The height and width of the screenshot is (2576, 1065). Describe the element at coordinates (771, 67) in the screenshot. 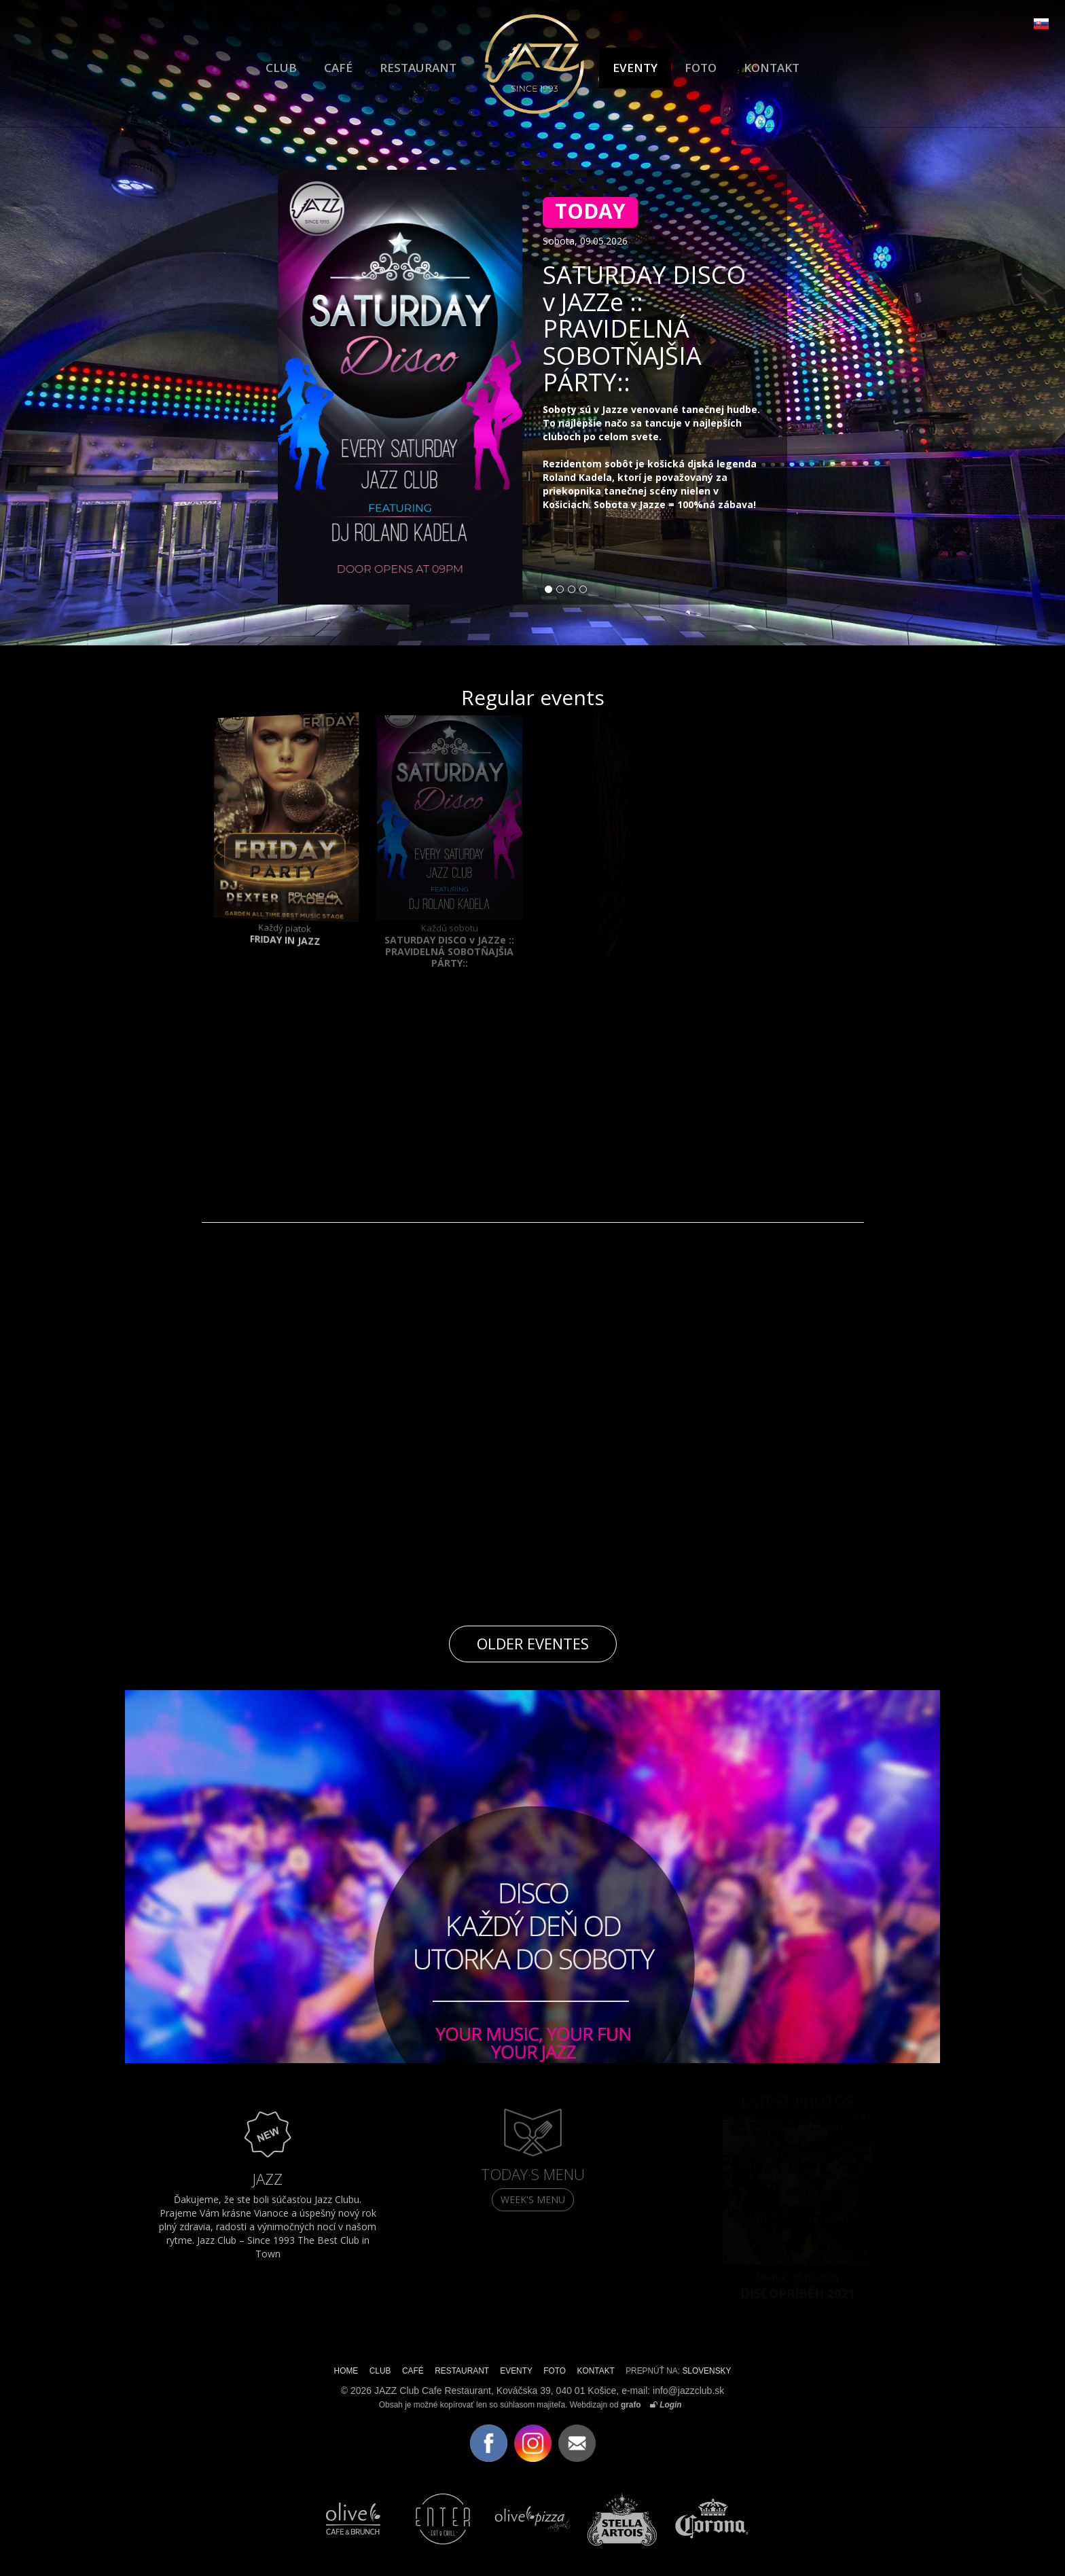

I see `KONTAKT` at that location.